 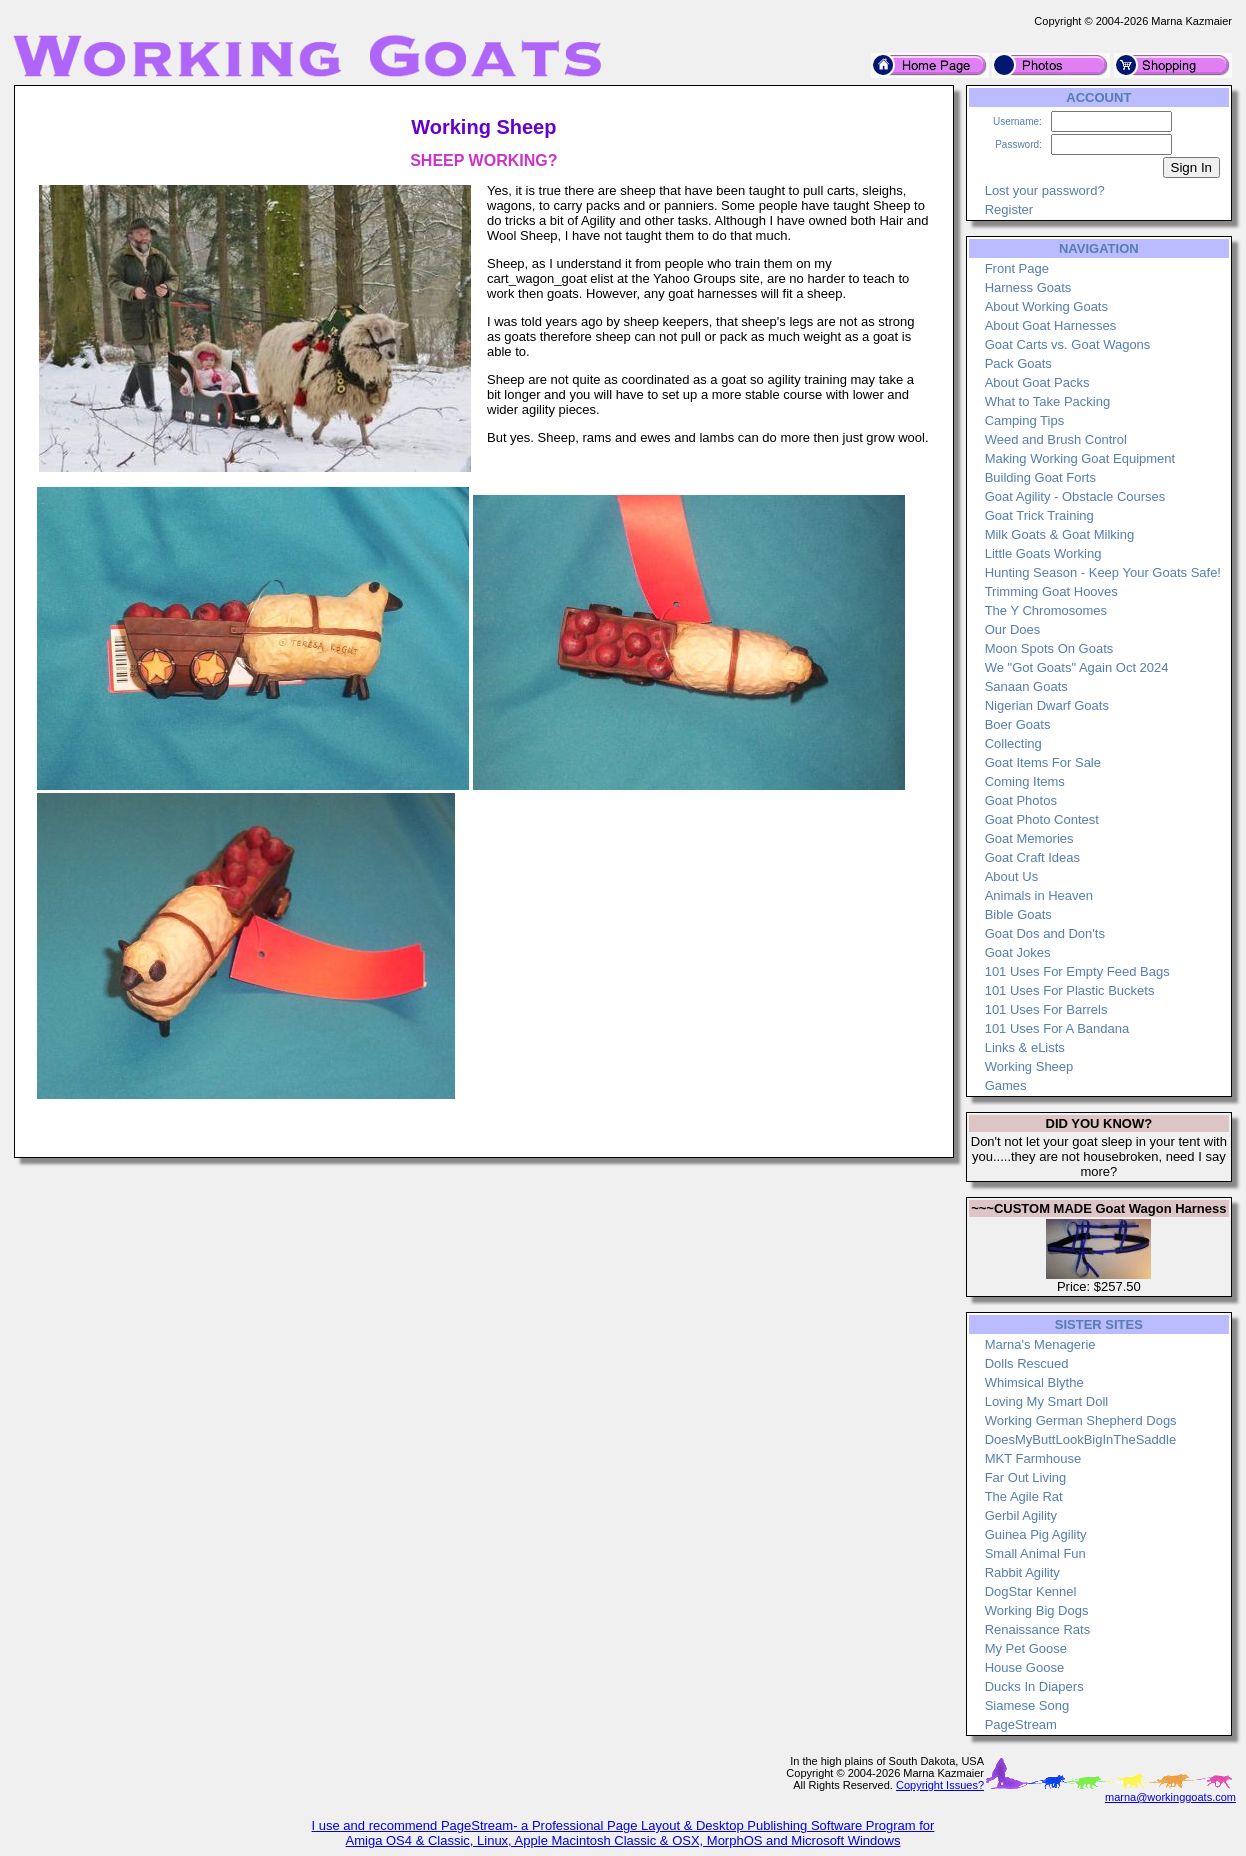 What do you see at coordinates (1068, 344) in the screenshot?
I see `Goat Carts vs. Goat Wagons` at bounding box center [1068, 344].